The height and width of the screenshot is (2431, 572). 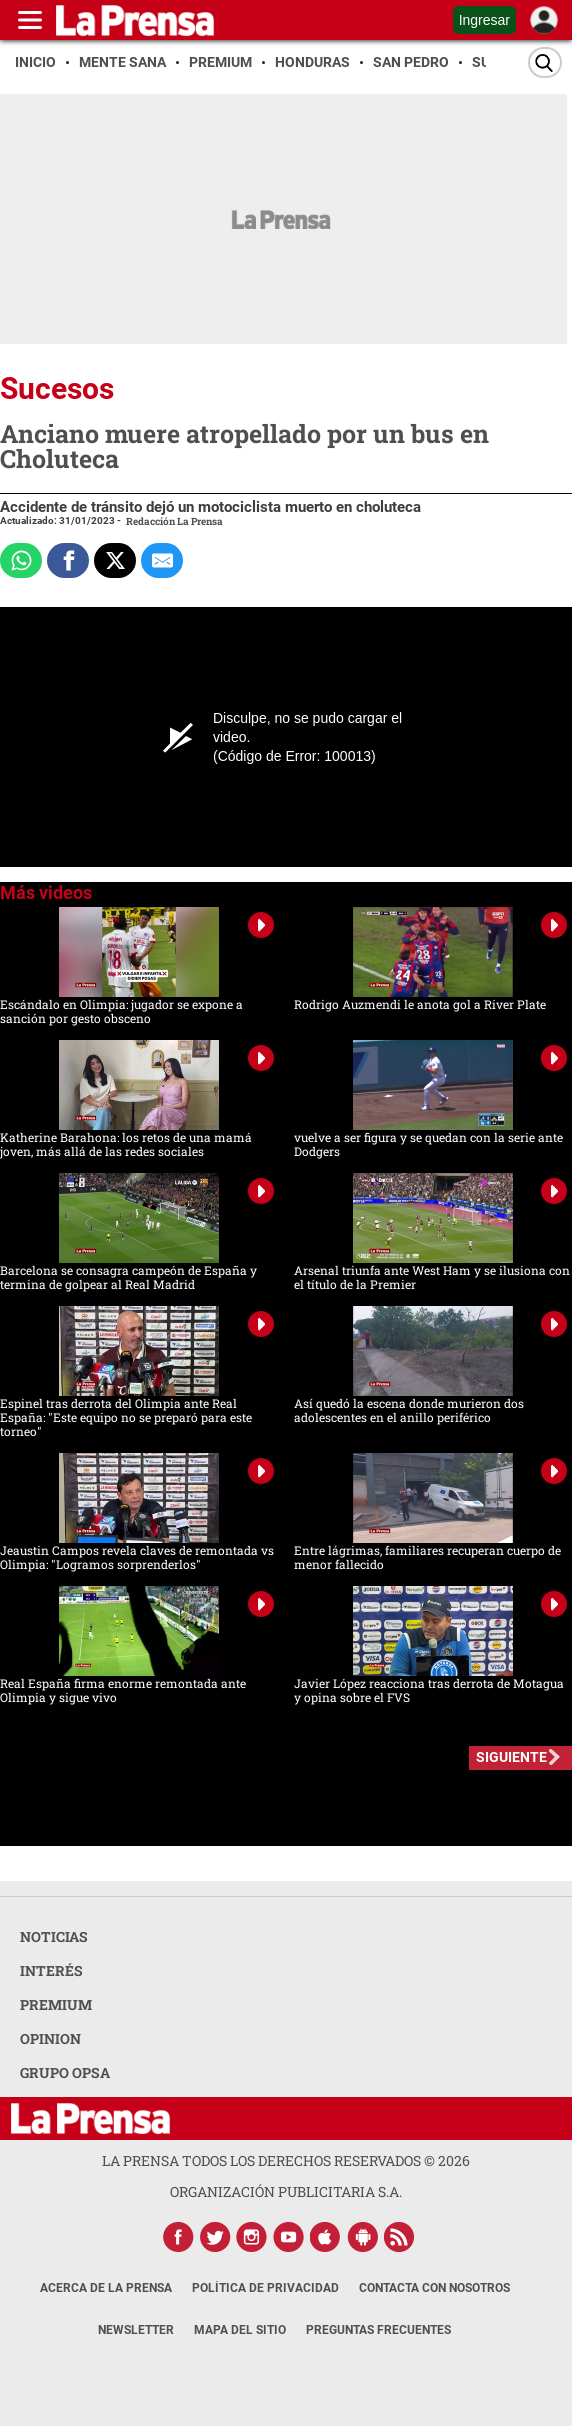 What do you see at coordinates (240, 2330) in the screenshot?
I see `Mapa del Sitio` at bounding box center [240, 2330].